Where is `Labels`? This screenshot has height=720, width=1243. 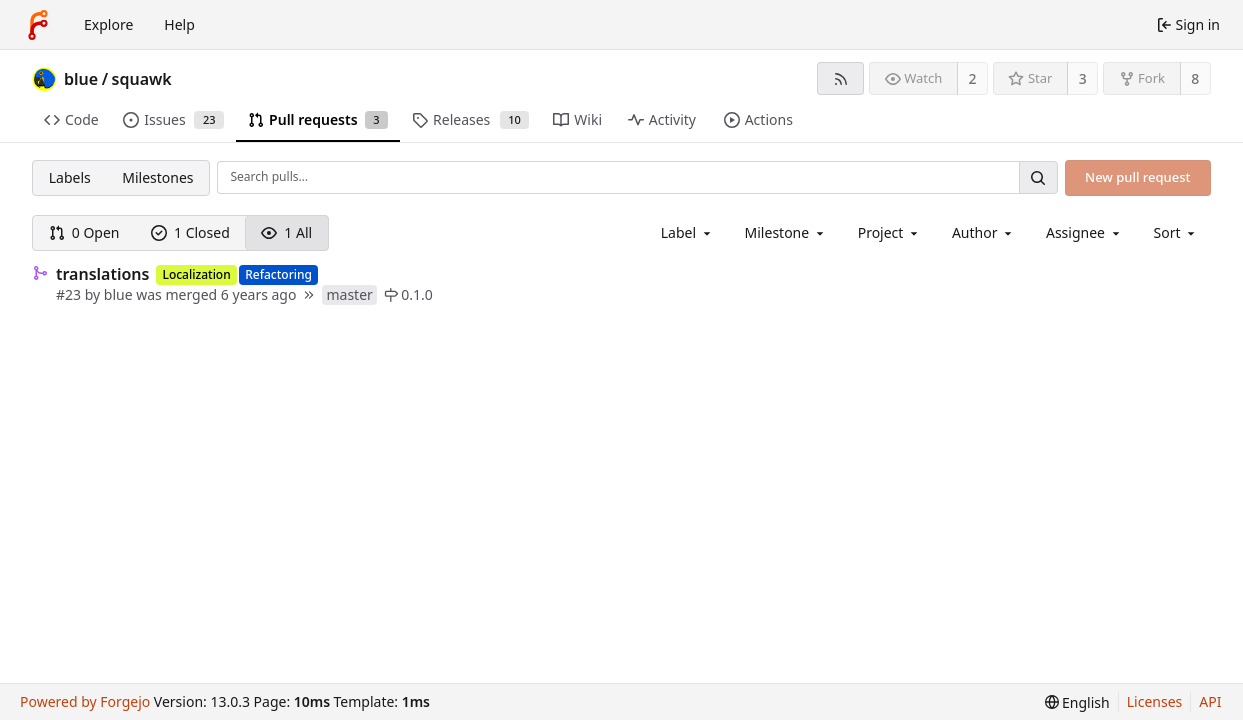 Labels is located at coordinates (70, 177).